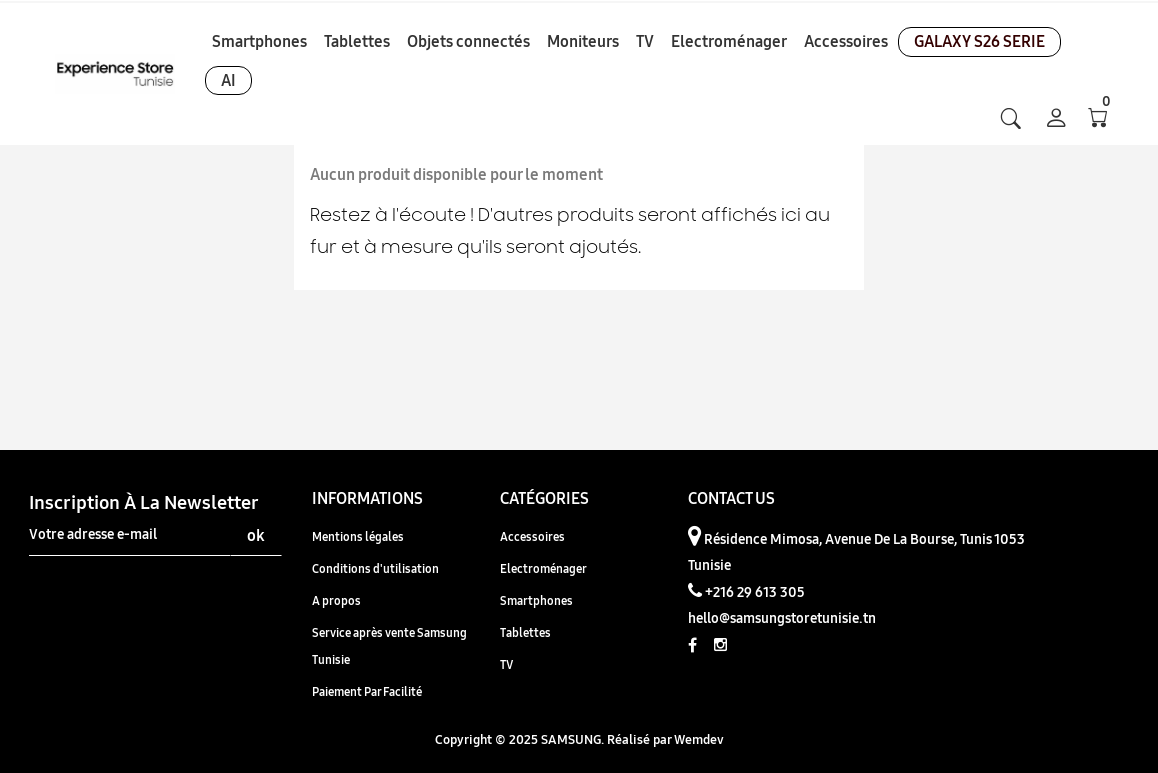 Image resolution: width=1158 pixels, height=773 pixels. Describe the element at coordinates (506, 664) in the screenshot. I see `TV` at that location.